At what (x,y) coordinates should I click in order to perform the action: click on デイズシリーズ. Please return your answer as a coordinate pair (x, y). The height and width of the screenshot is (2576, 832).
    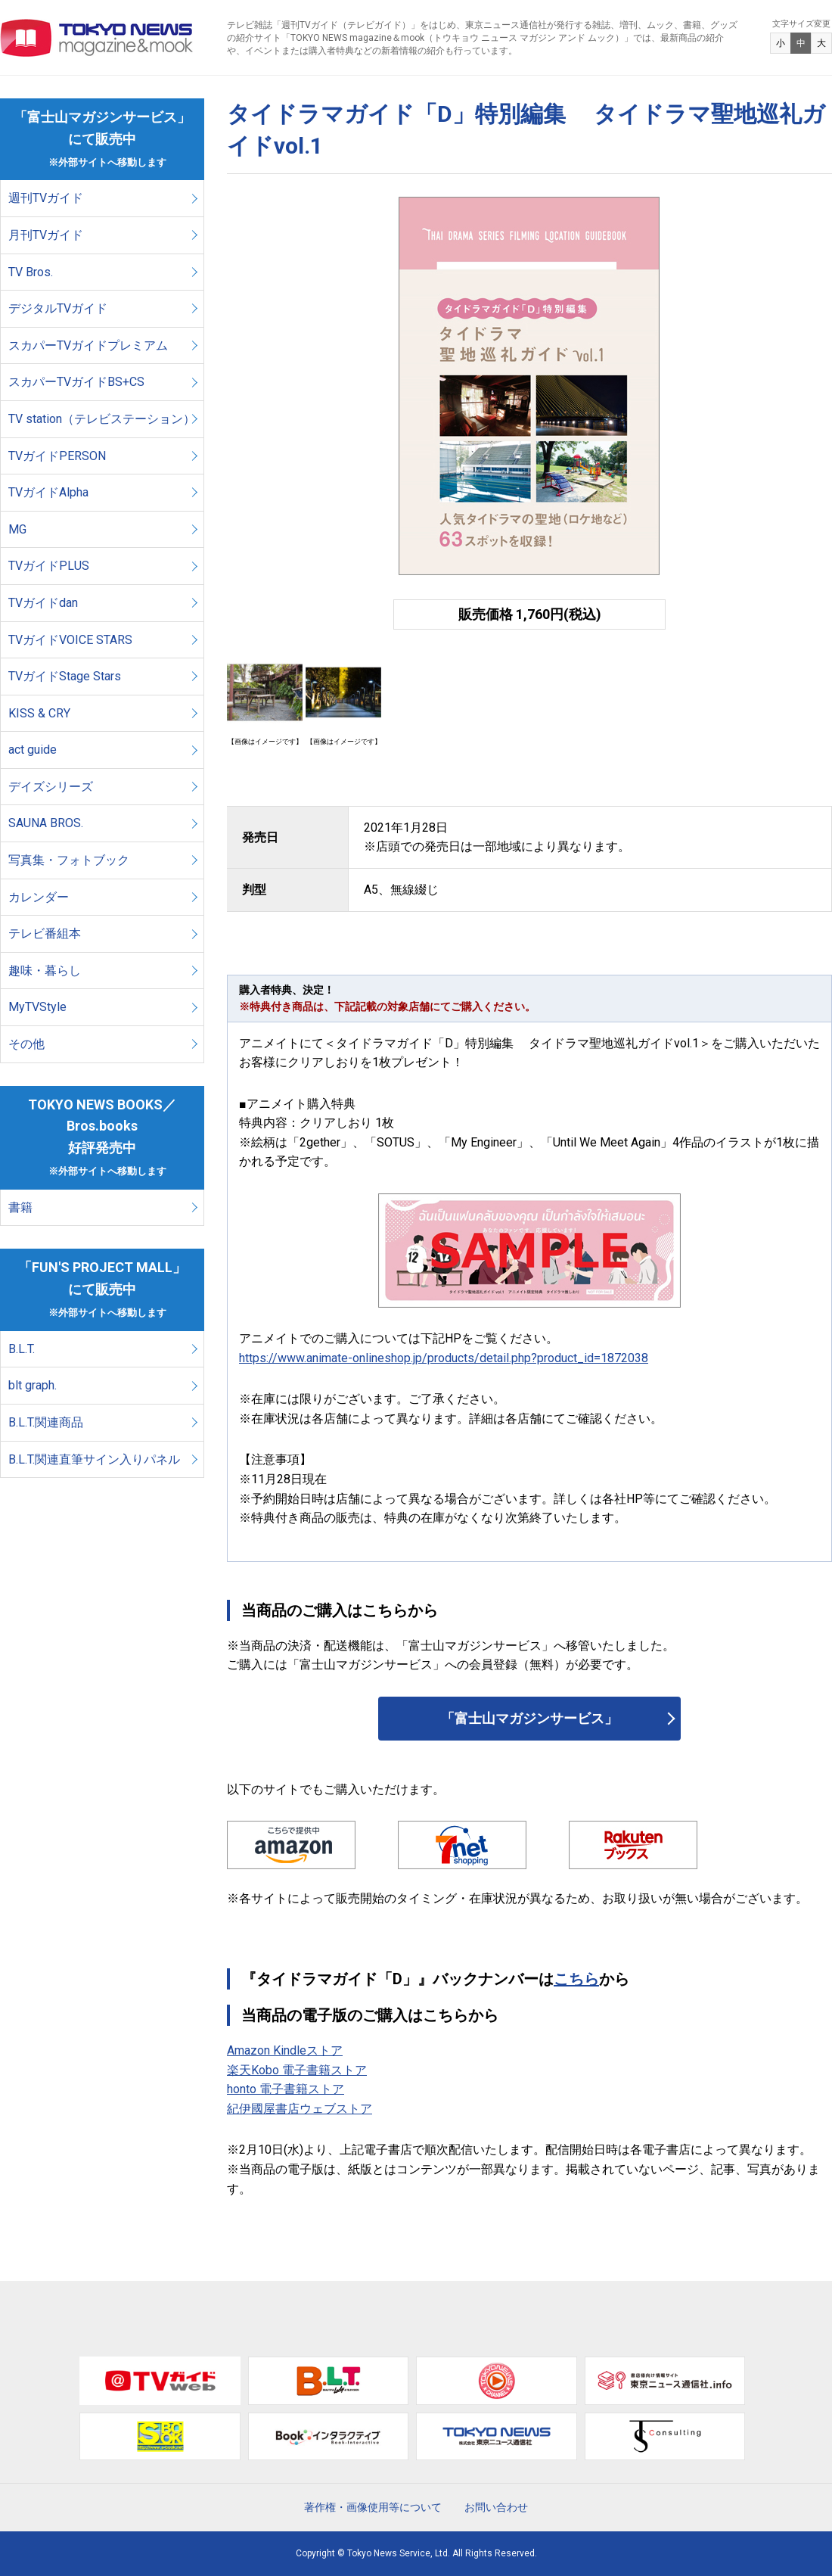
    Looking at the image, I should click on (50, 786).